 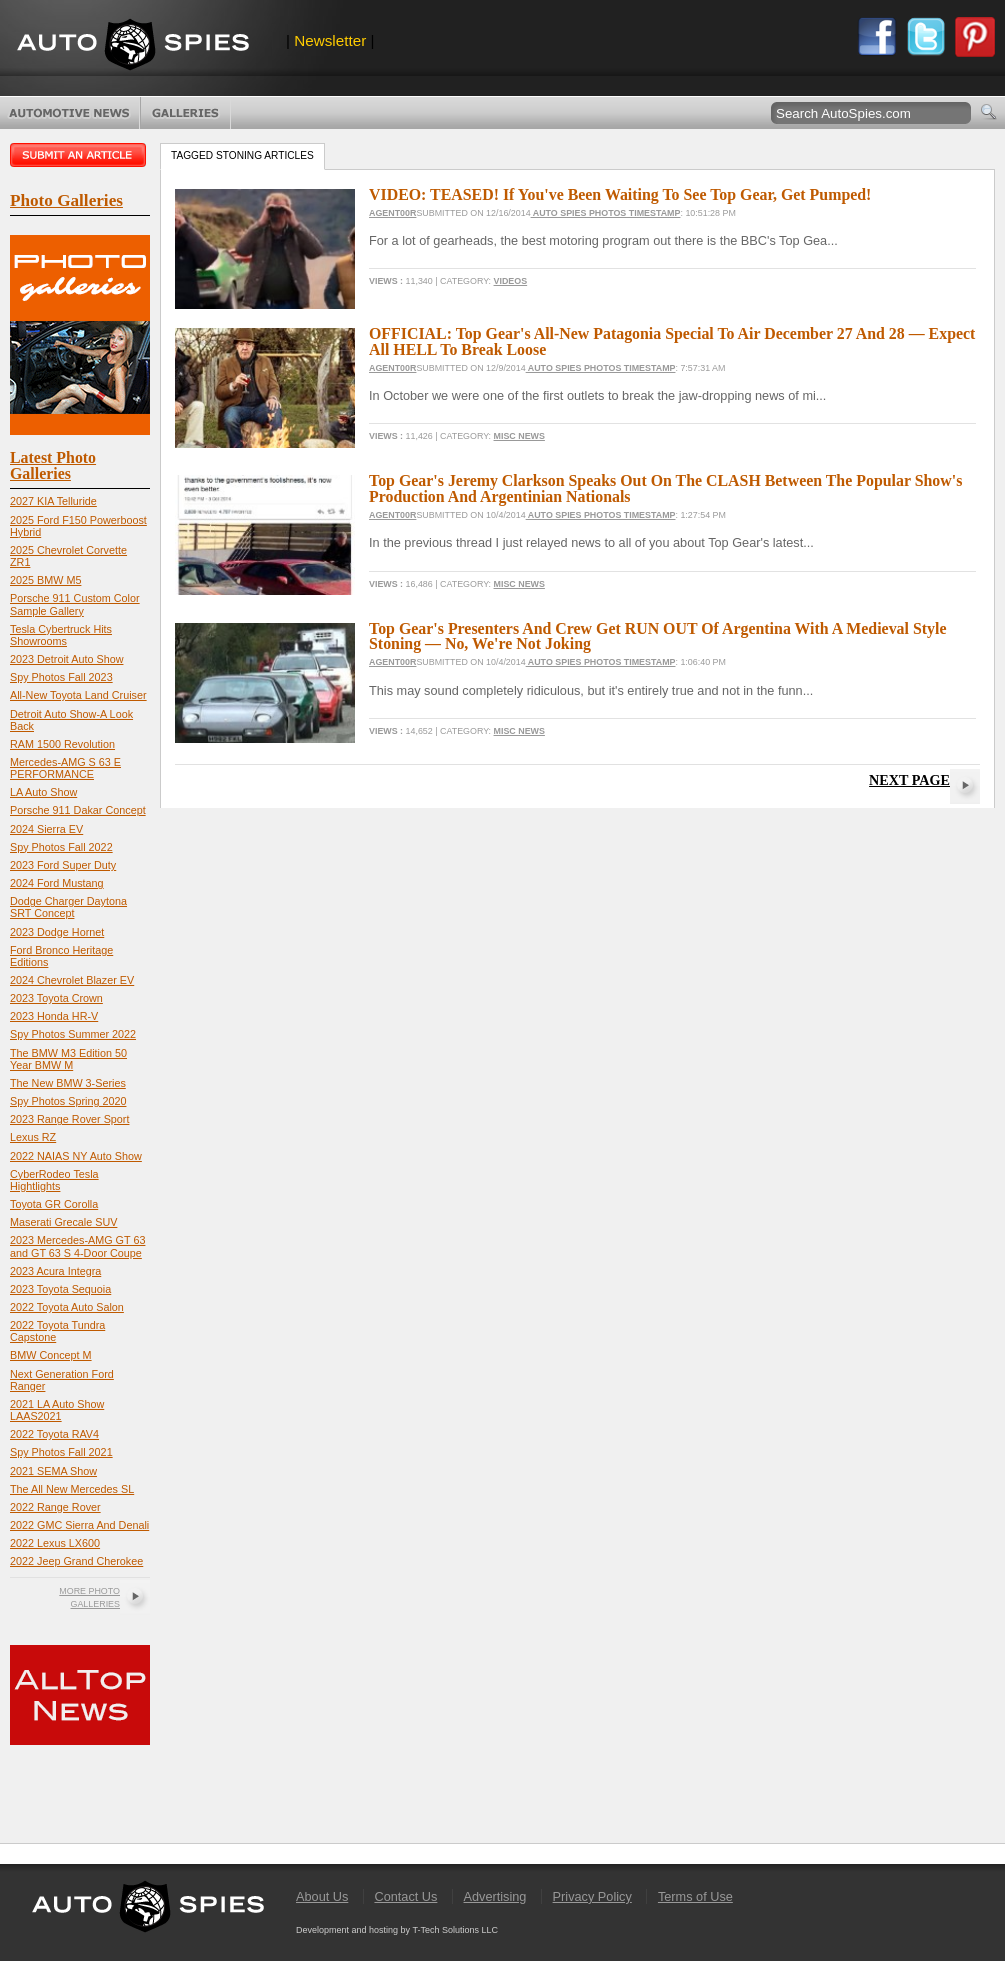 What do you see at coordinates (68, 1101) in the screenshot?
I see `Spy Photos Spring 2020` at bounding box center [68, 1101].